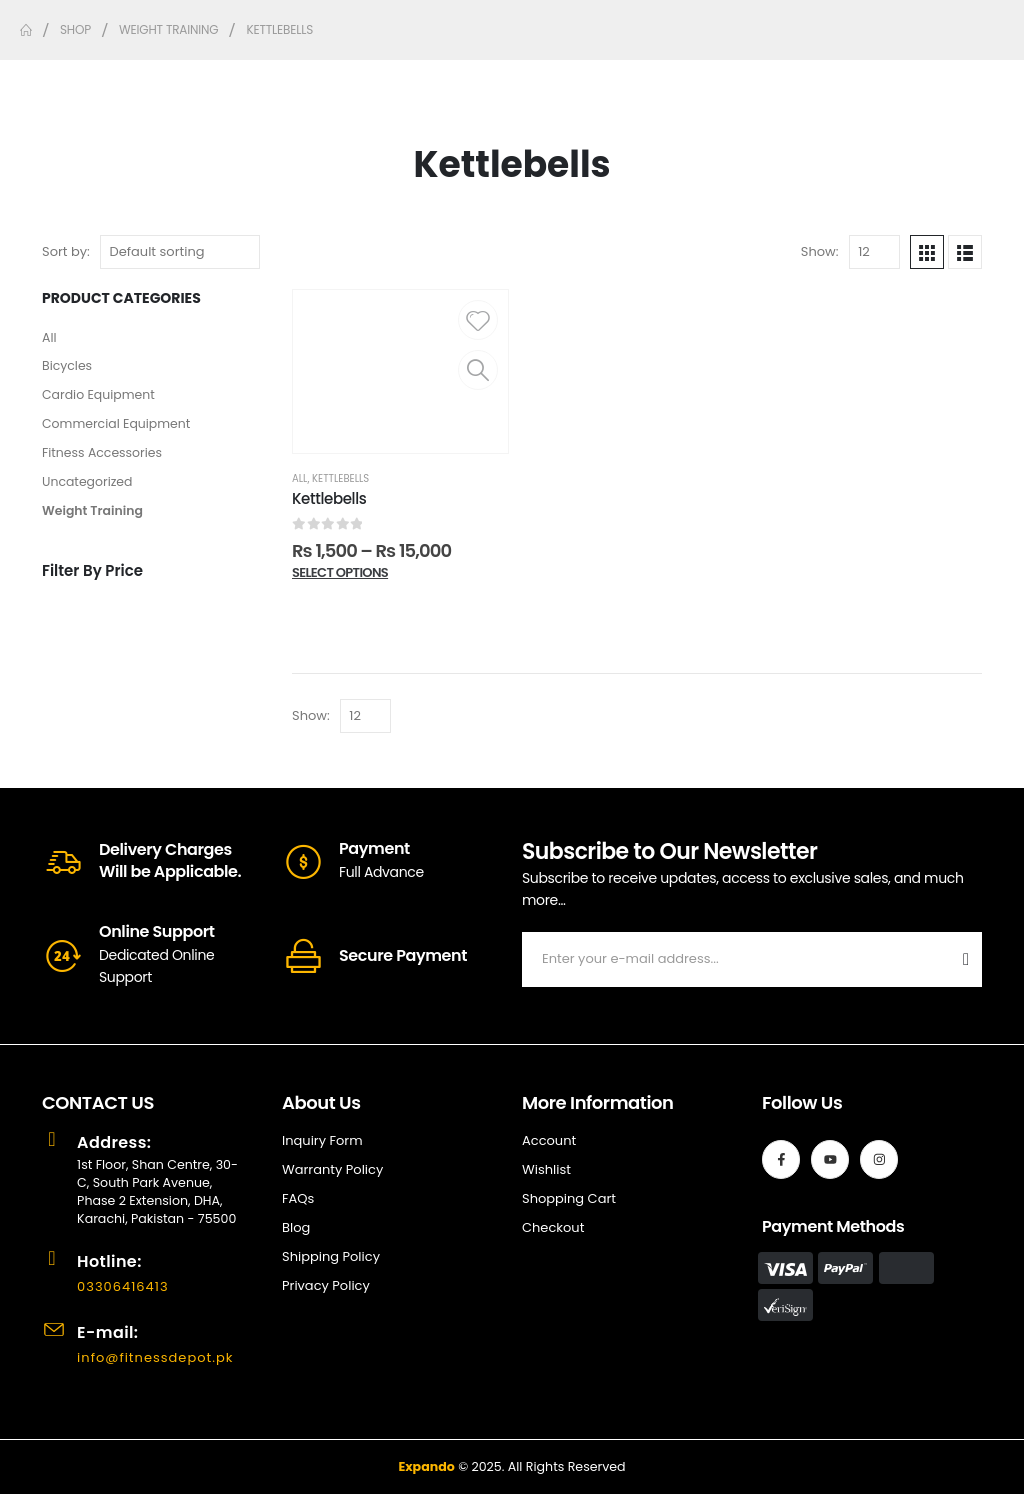 This screenshot has width=1024, height=1494. Describe the element at coordinates (158, 1357) in the screenshot. I see `info@fitnessdepot.pk` at that location.